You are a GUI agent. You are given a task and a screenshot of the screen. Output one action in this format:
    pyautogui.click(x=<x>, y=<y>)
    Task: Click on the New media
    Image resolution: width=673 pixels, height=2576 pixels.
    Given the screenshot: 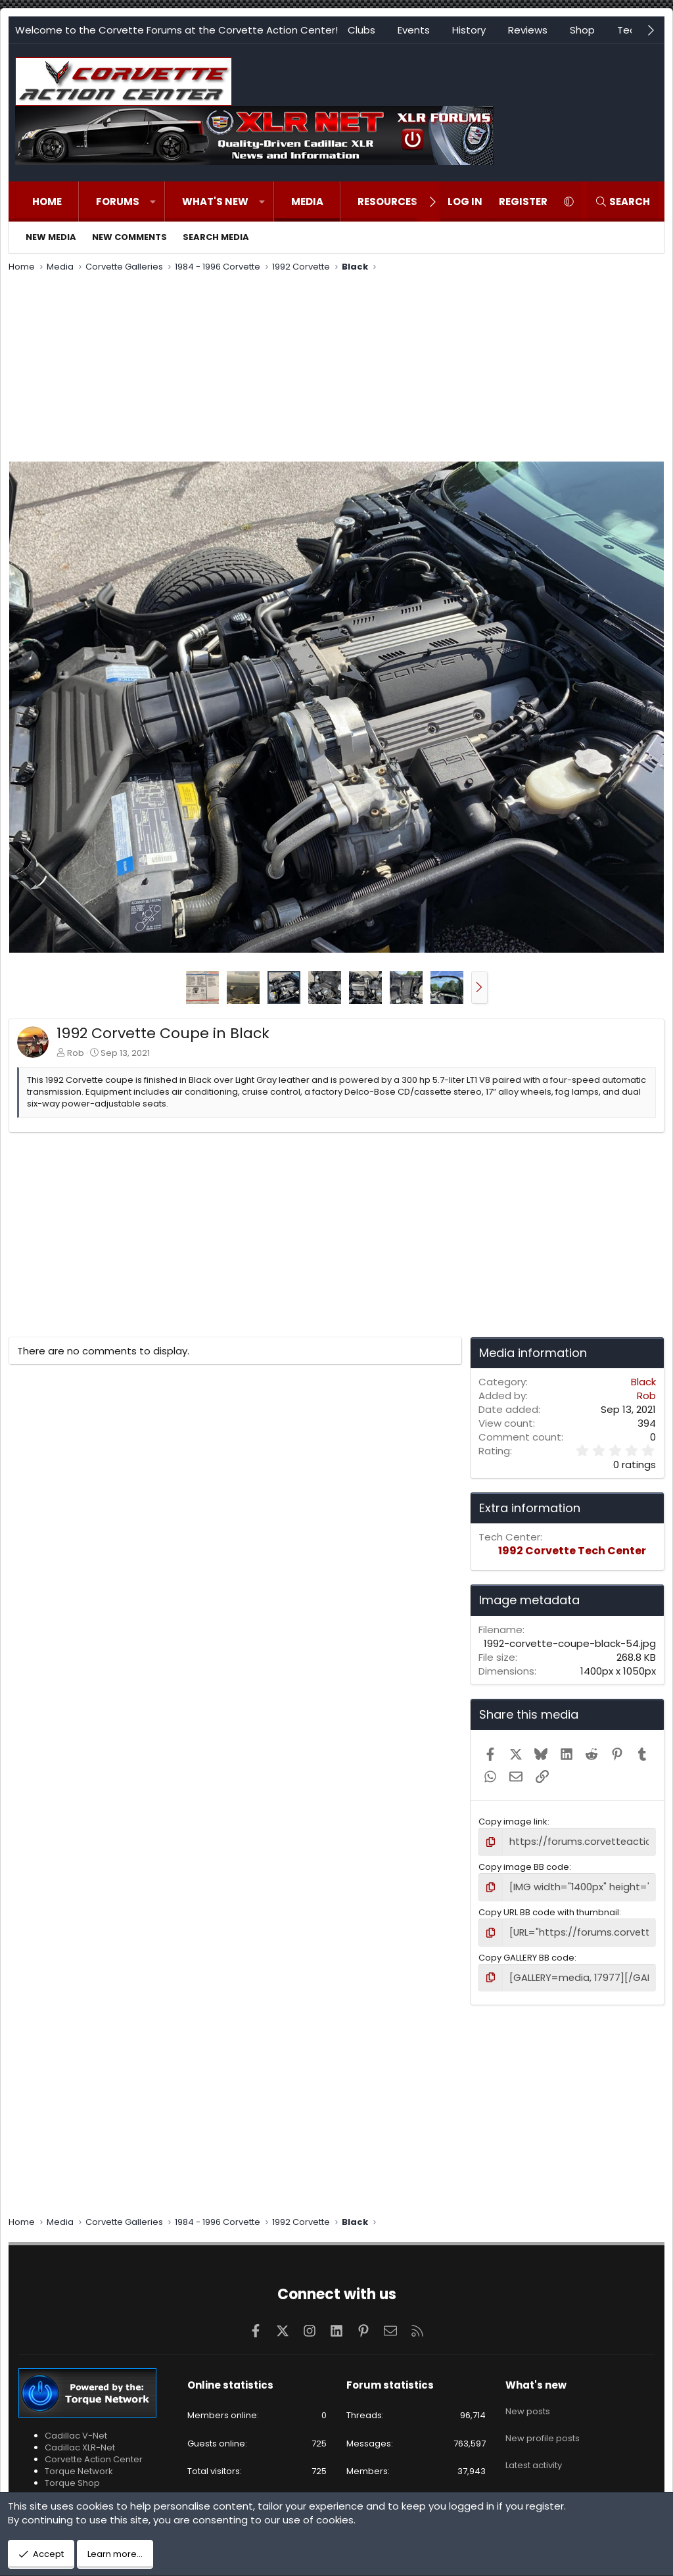 What is the action you would take?
    pyautogui.click(x=51, y=237)
    